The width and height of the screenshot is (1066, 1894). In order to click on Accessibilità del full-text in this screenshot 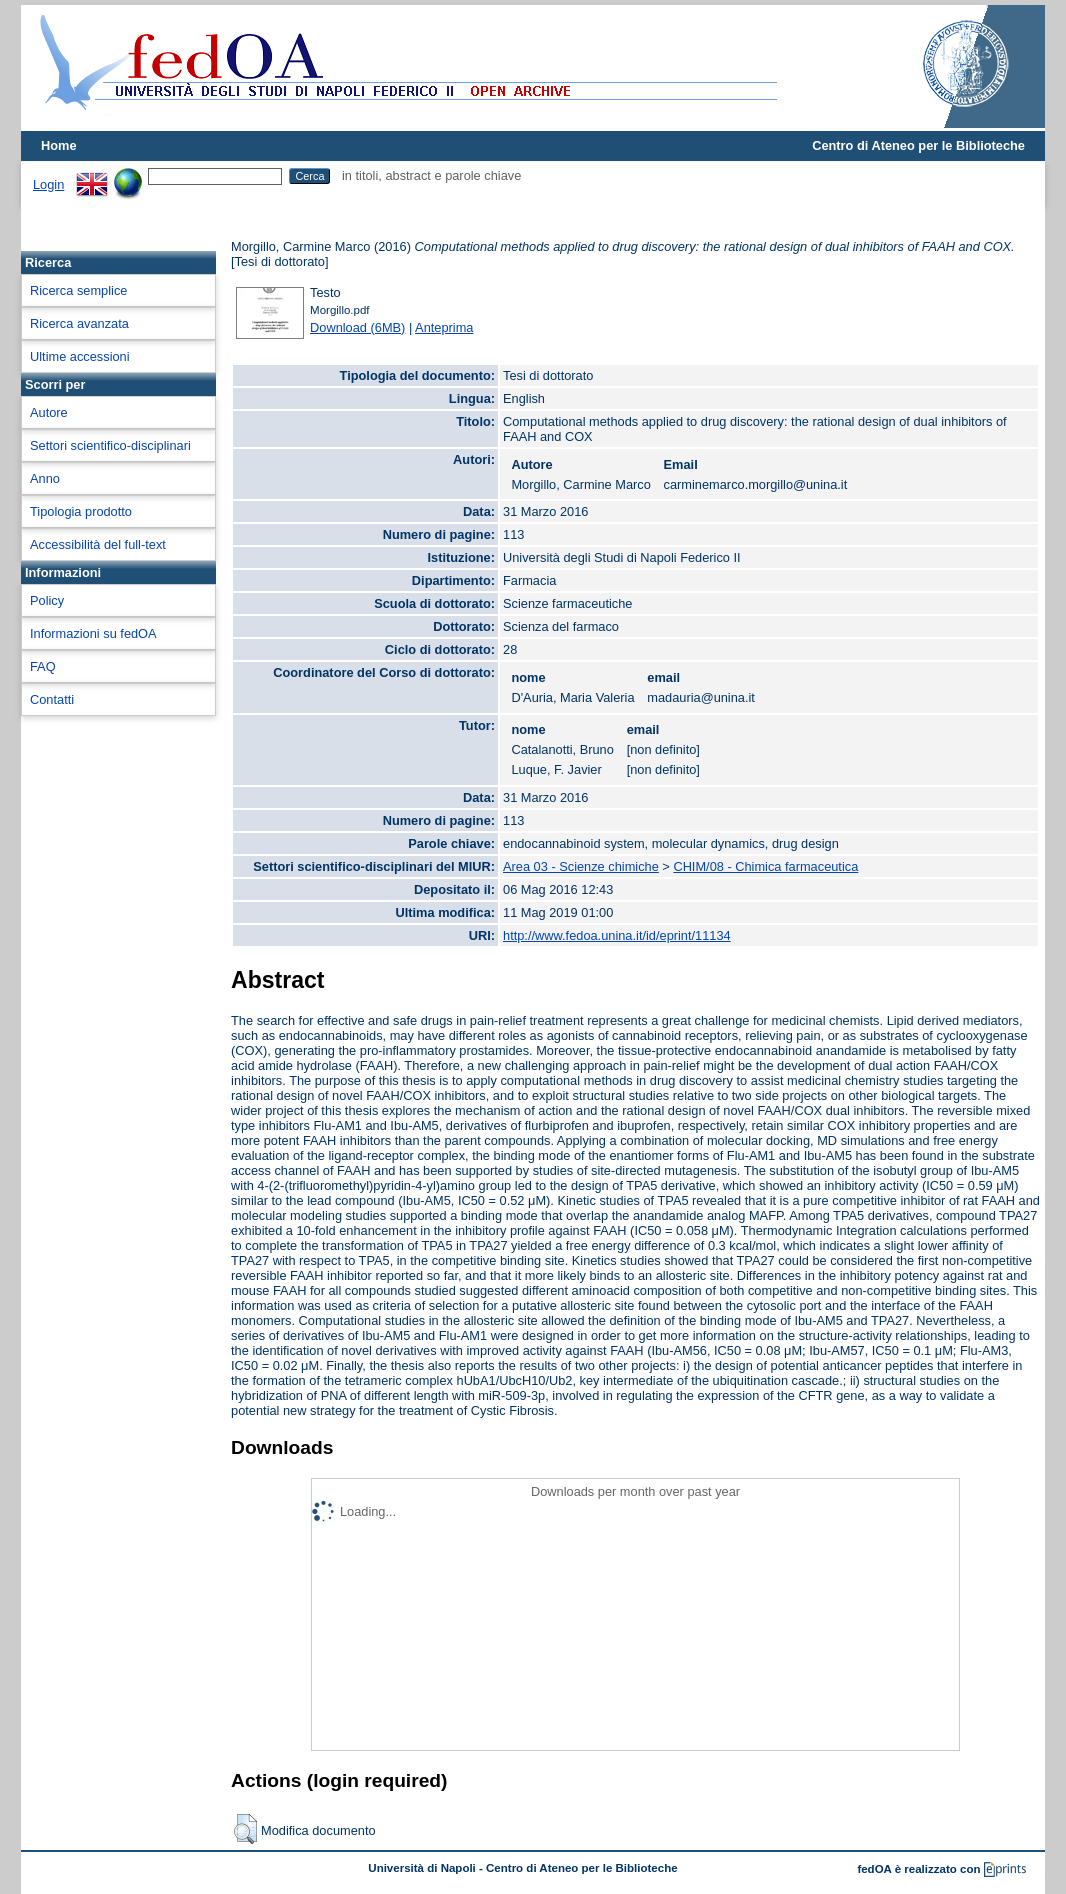, I will do `click(98, 544)`.